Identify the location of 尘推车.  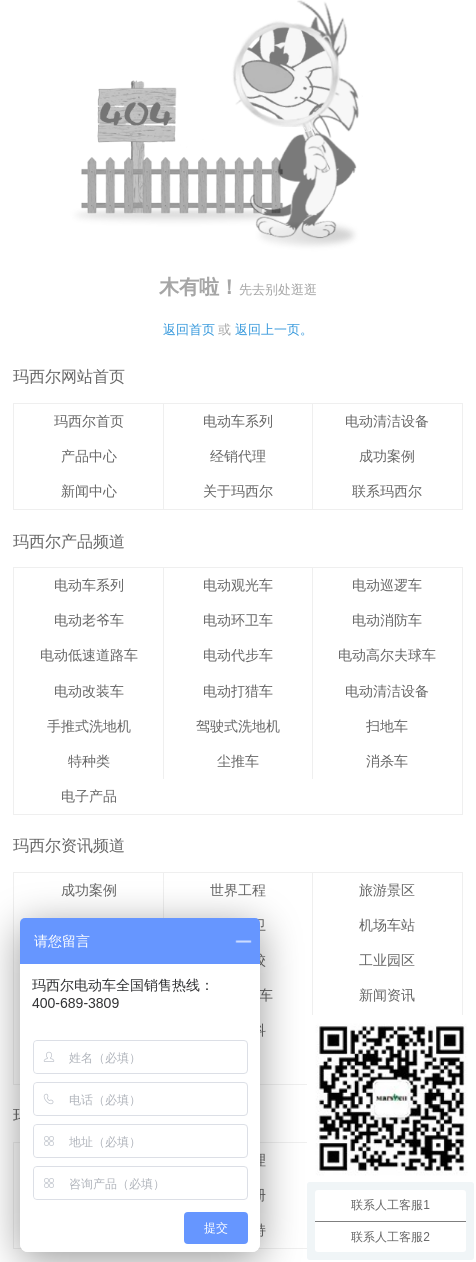
(238, 761).